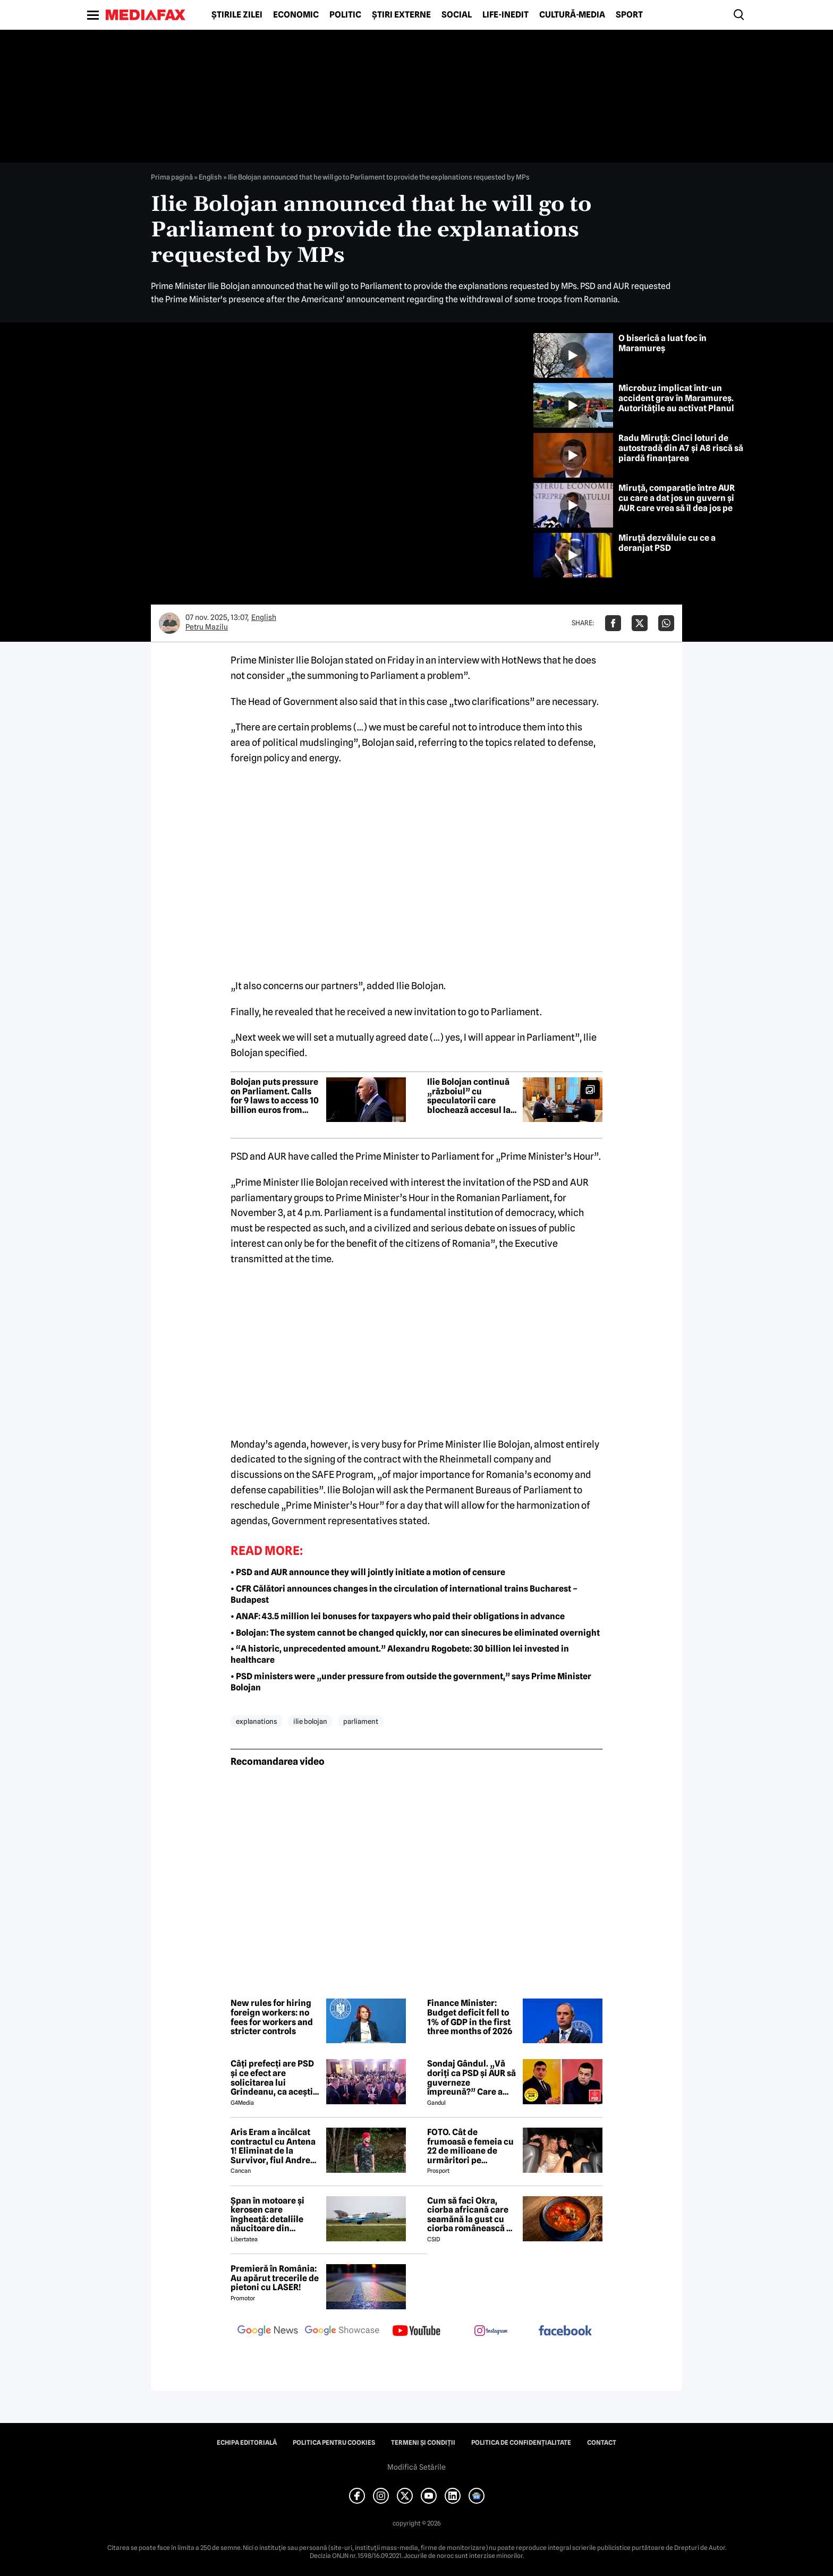 The image size is (833, 2576). Describe the element at coordinates (416, 2467) in the screenshot. I see `Modifică Setările` at that location.